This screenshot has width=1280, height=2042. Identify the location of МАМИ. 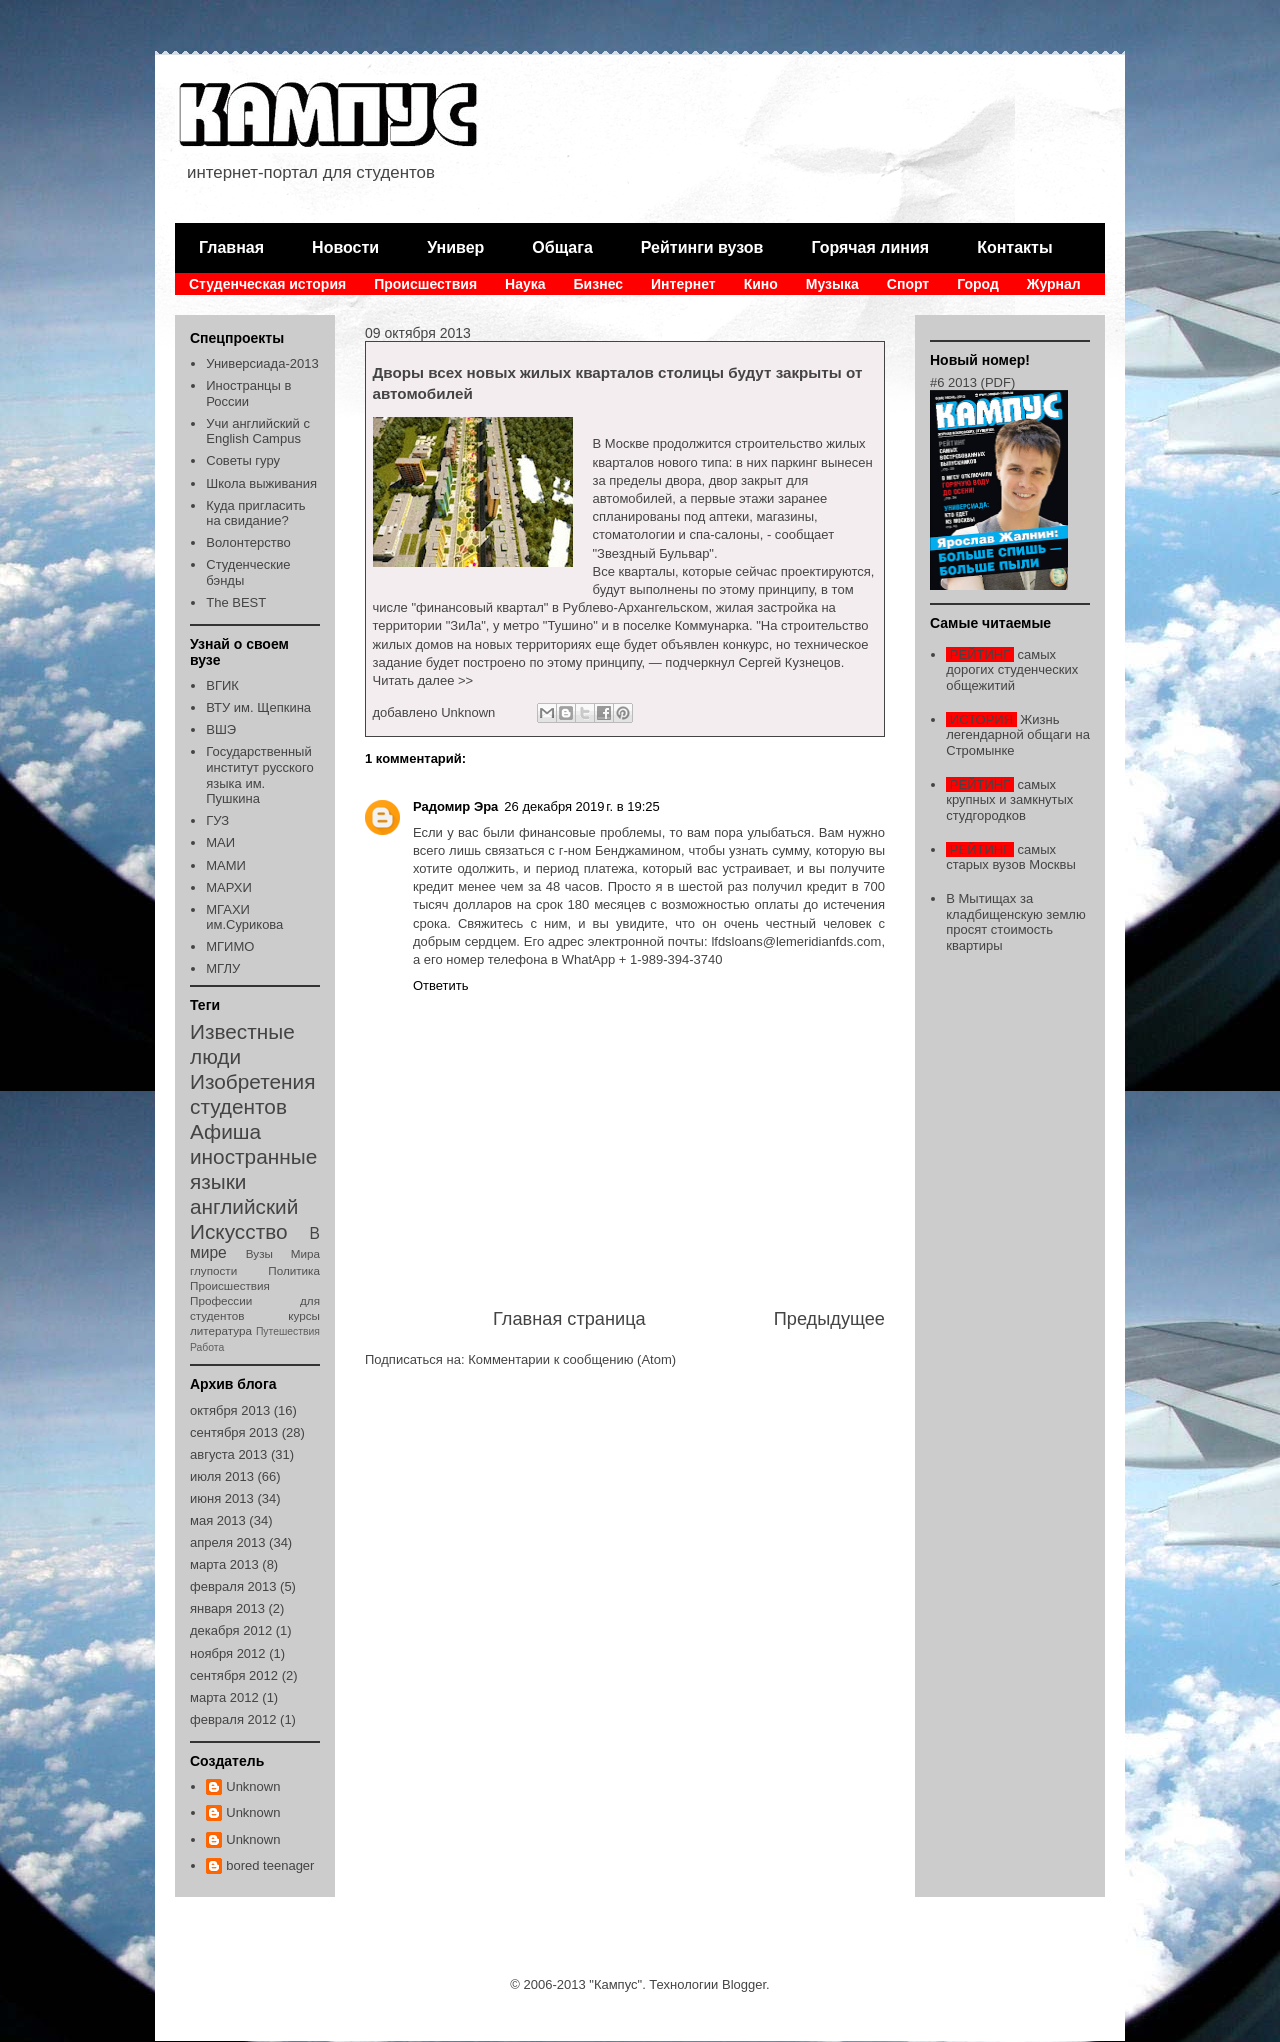
(226, 865).